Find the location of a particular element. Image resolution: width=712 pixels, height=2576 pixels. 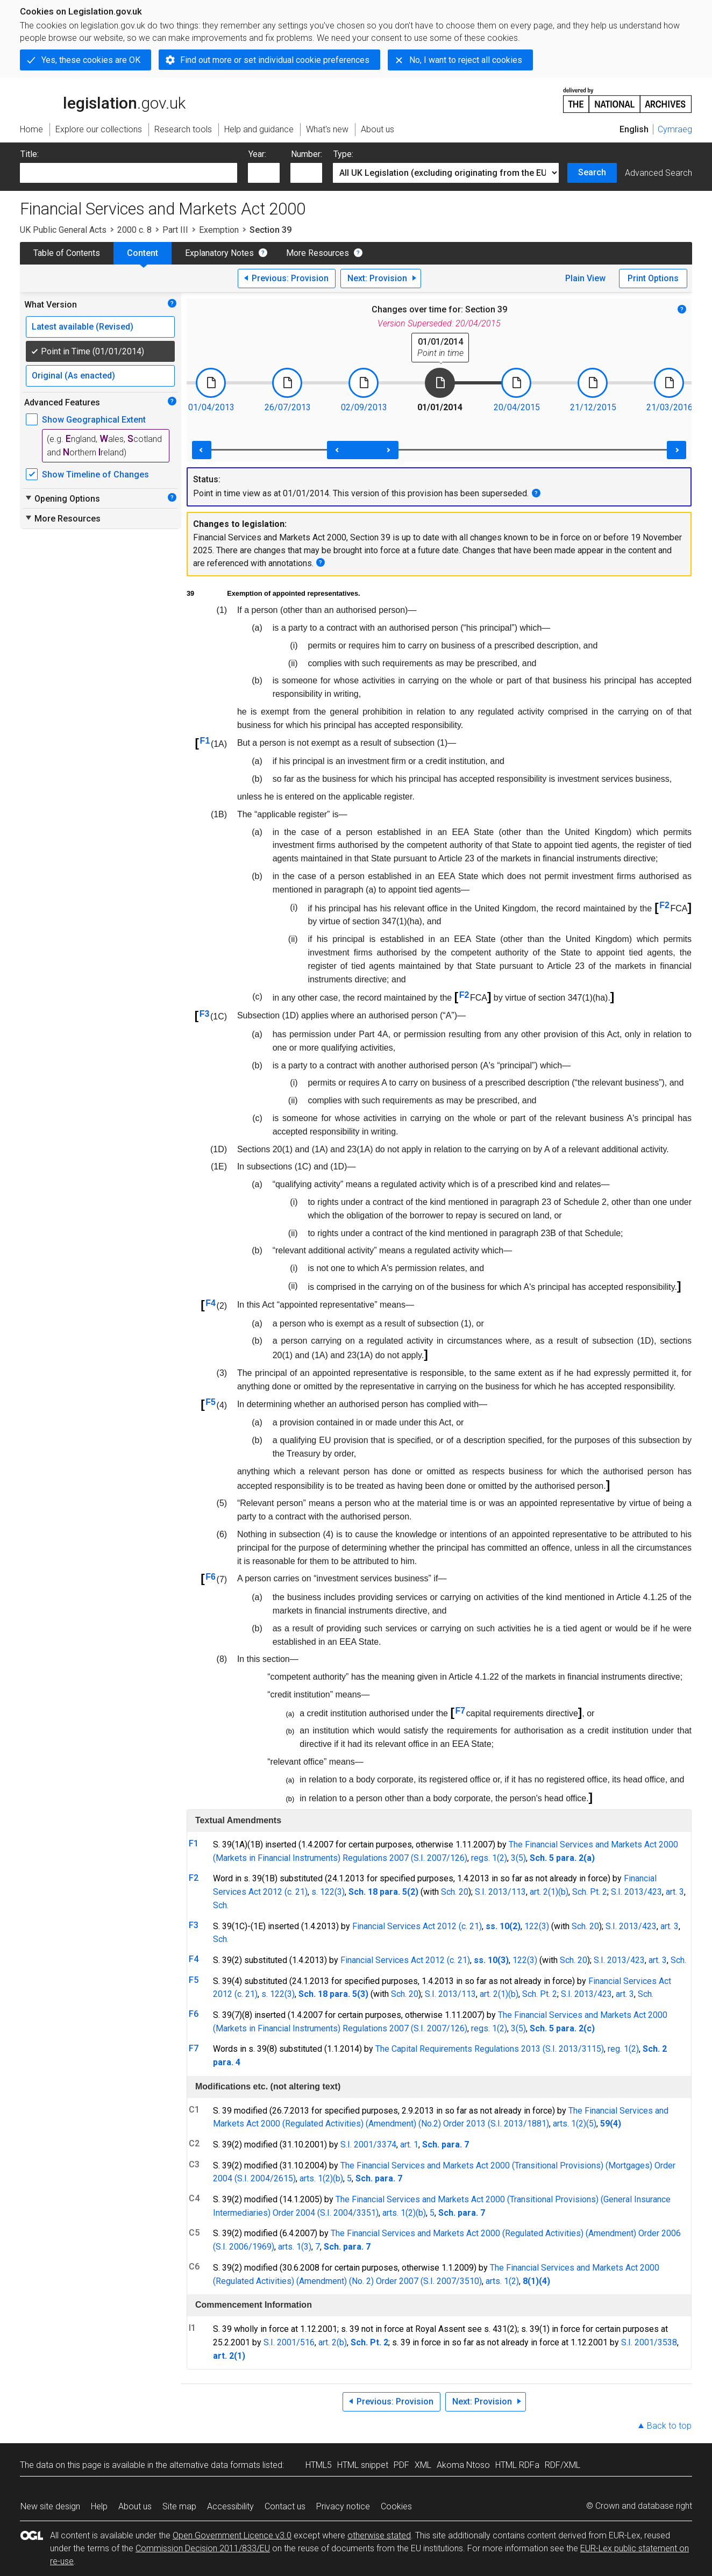

Print Options is located at coordinates (653, 278).